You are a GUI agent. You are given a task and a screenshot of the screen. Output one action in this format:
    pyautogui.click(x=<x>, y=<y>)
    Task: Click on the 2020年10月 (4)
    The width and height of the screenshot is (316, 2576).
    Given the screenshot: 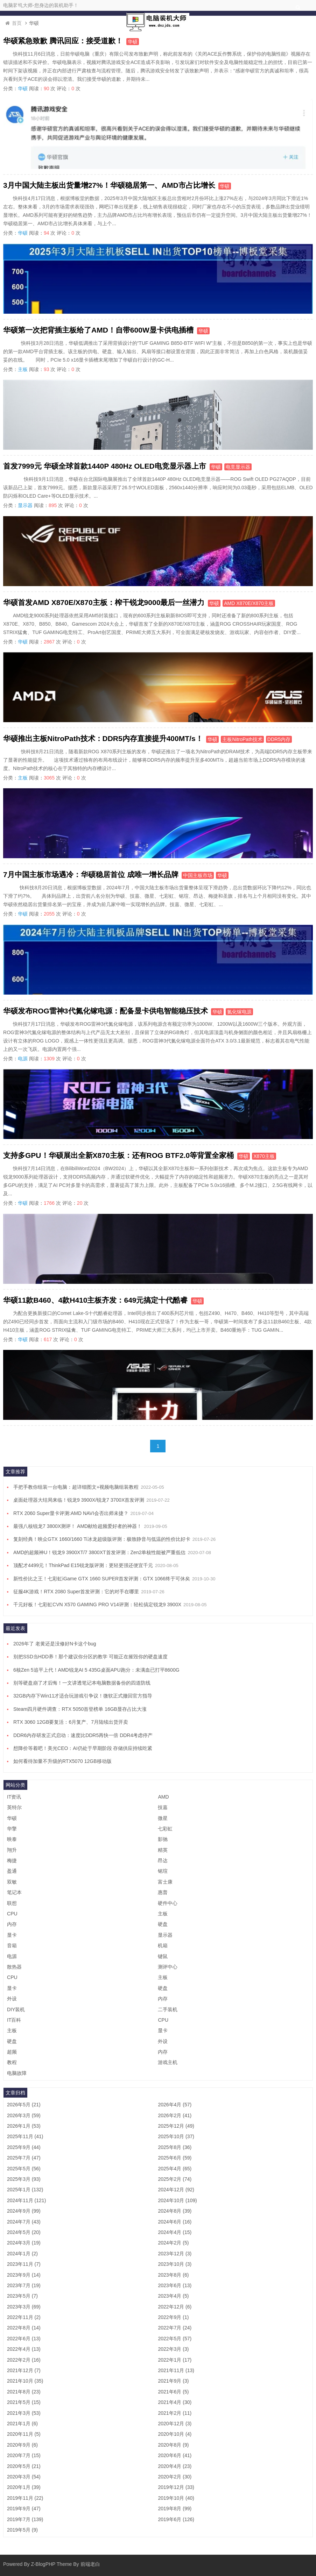 What is the action you would take?
    pyautogui.click(x=174, y=2434)
    